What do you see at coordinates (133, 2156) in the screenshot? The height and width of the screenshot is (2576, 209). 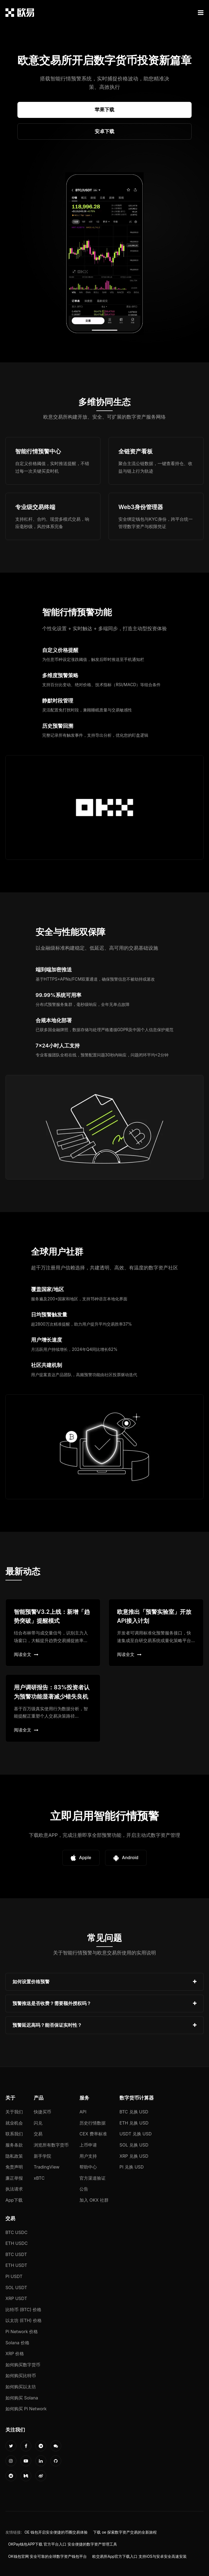 I see `XRP 兑换 USD` at bounding box center [133, 2156].